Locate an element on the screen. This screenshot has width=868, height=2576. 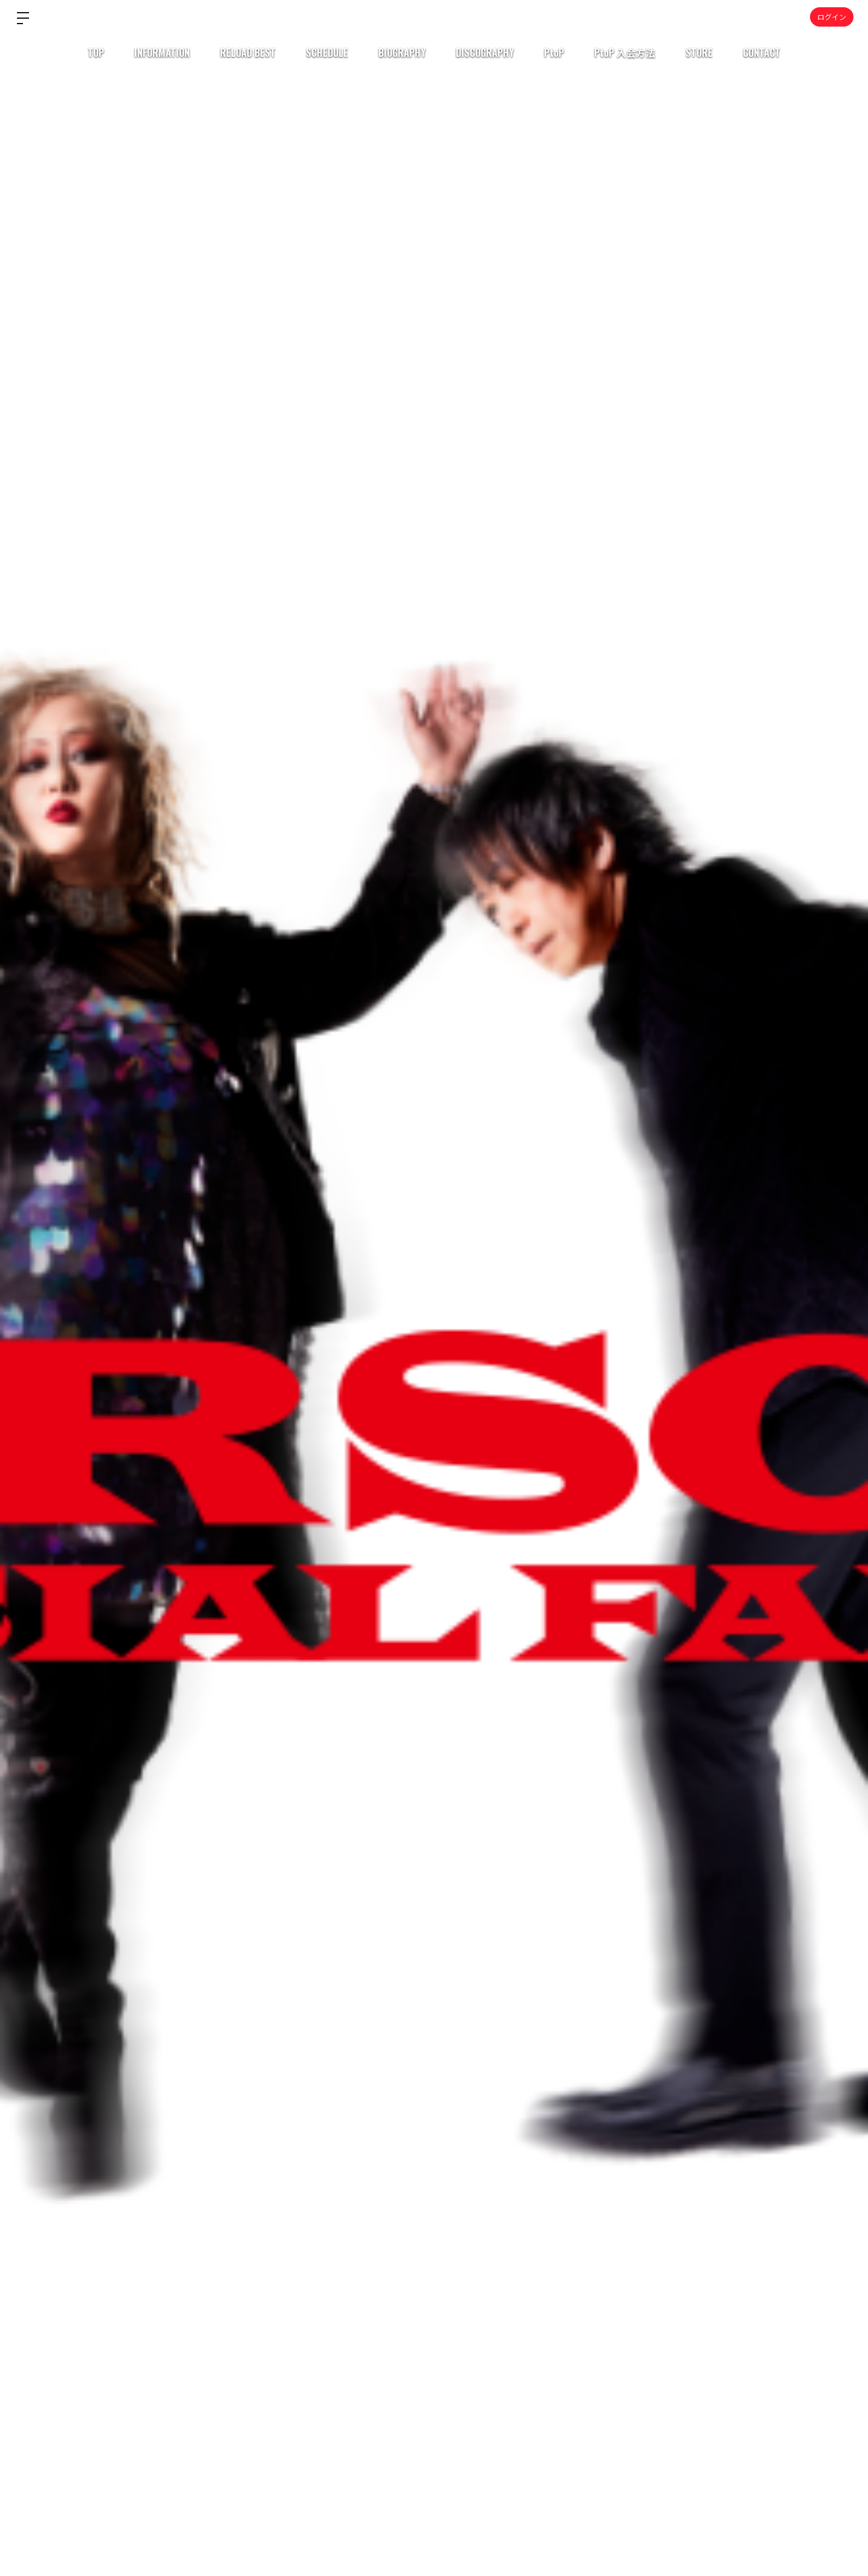
INFORMATION is located at coordinates (162, 52).